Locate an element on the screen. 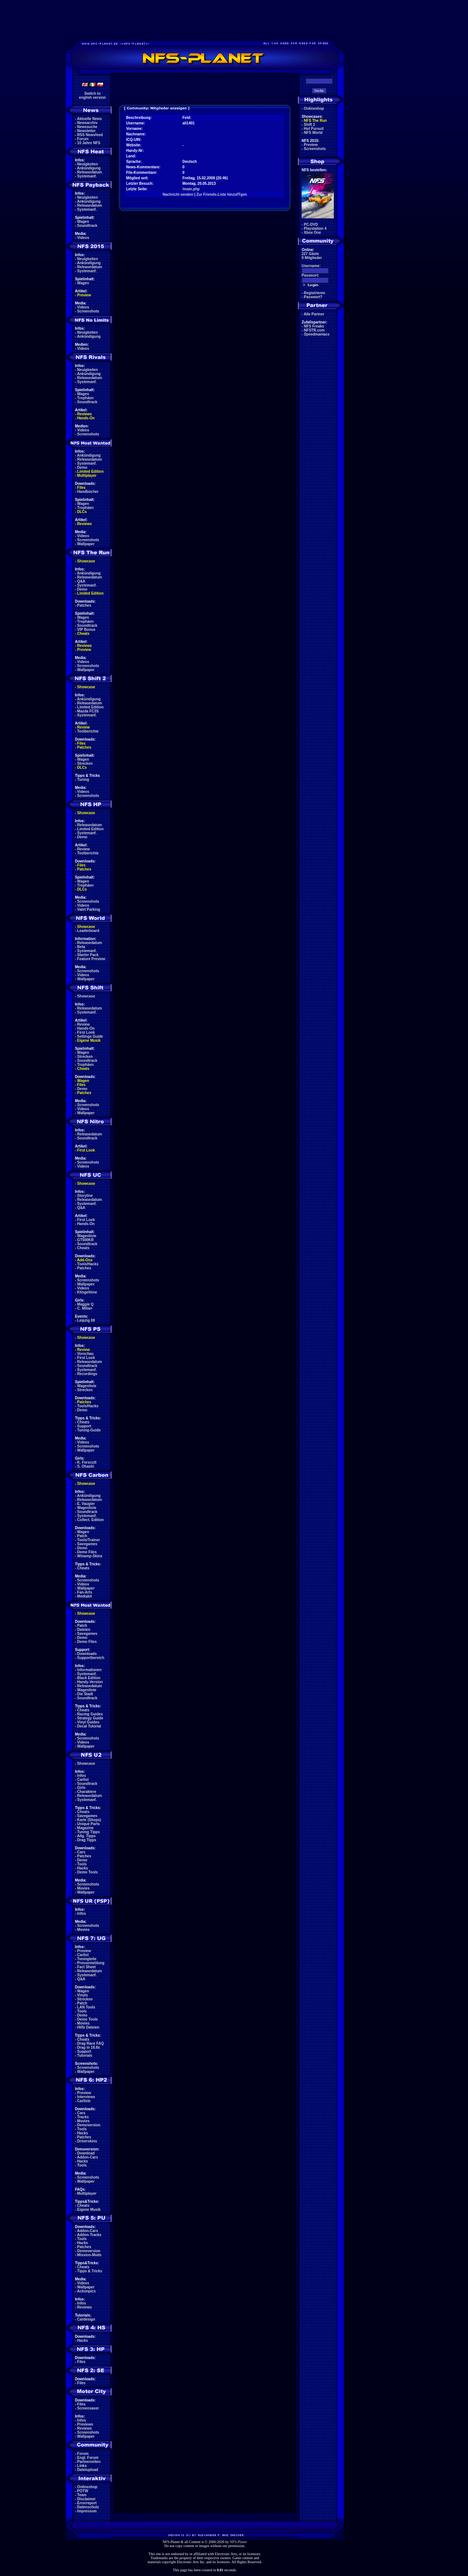  RSS Newsfeed is located at coordinates (90, 135).